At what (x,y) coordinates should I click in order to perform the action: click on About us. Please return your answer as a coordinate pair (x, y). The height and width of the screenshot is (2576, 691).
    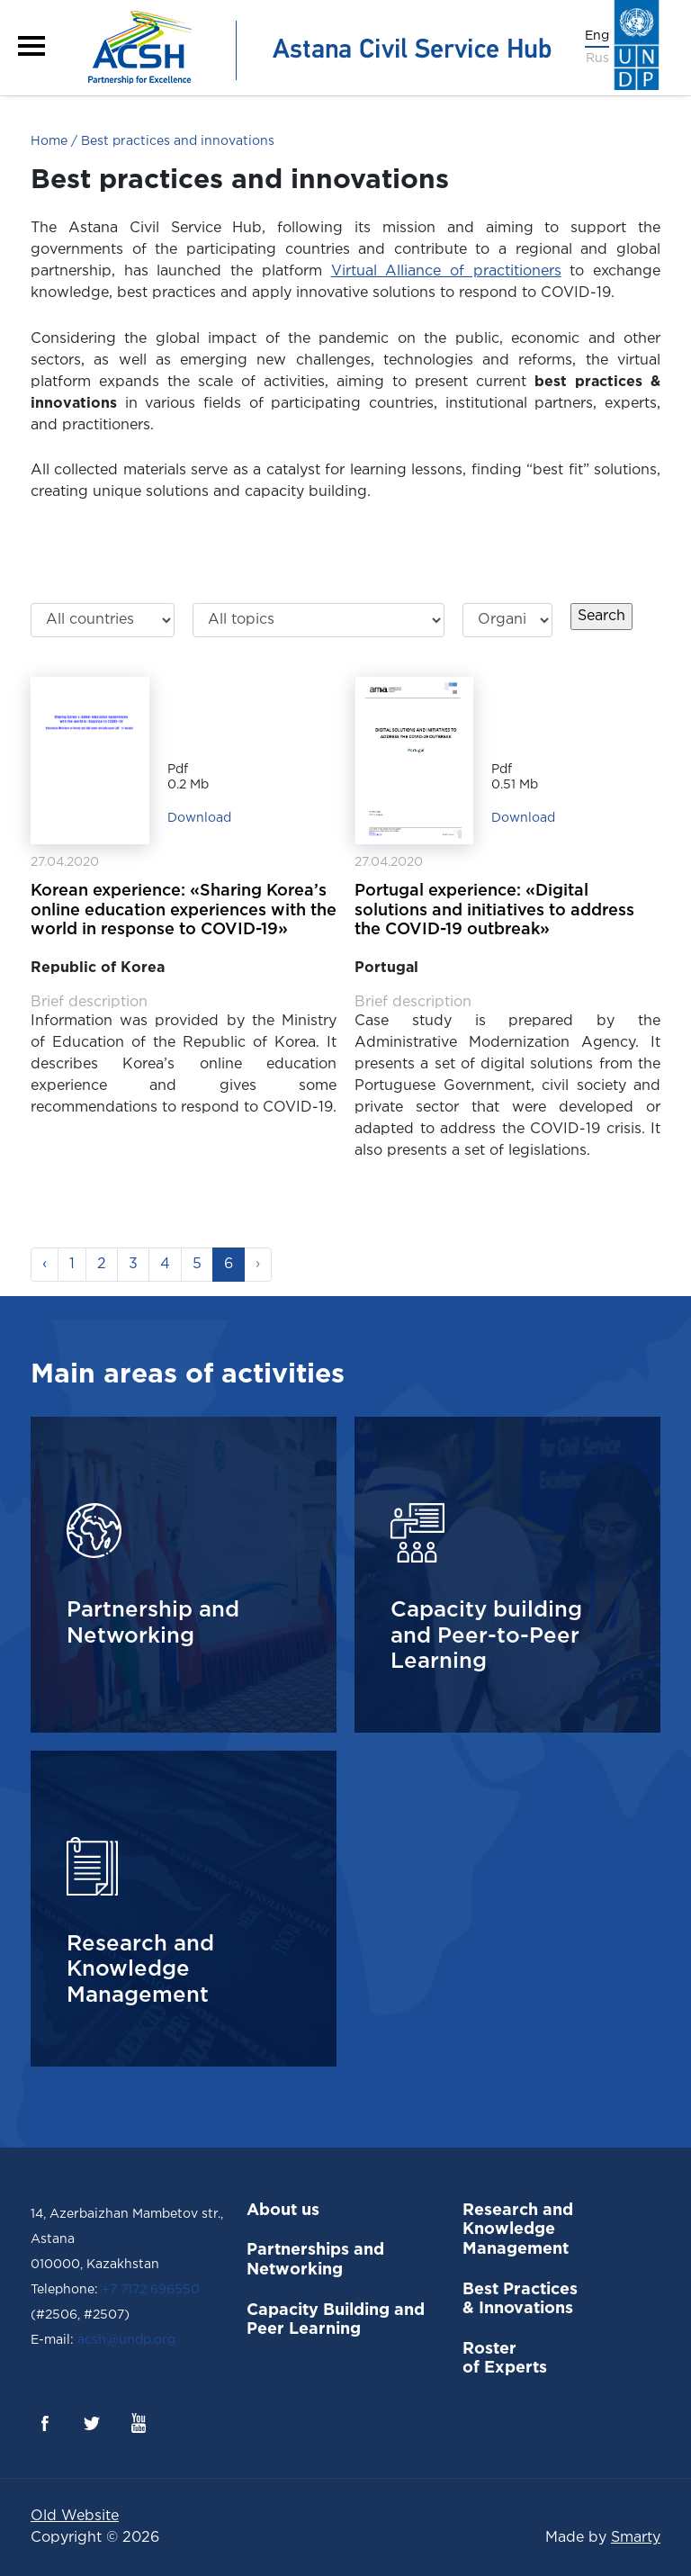
    Looking at the image, I should click on (283, 2210).